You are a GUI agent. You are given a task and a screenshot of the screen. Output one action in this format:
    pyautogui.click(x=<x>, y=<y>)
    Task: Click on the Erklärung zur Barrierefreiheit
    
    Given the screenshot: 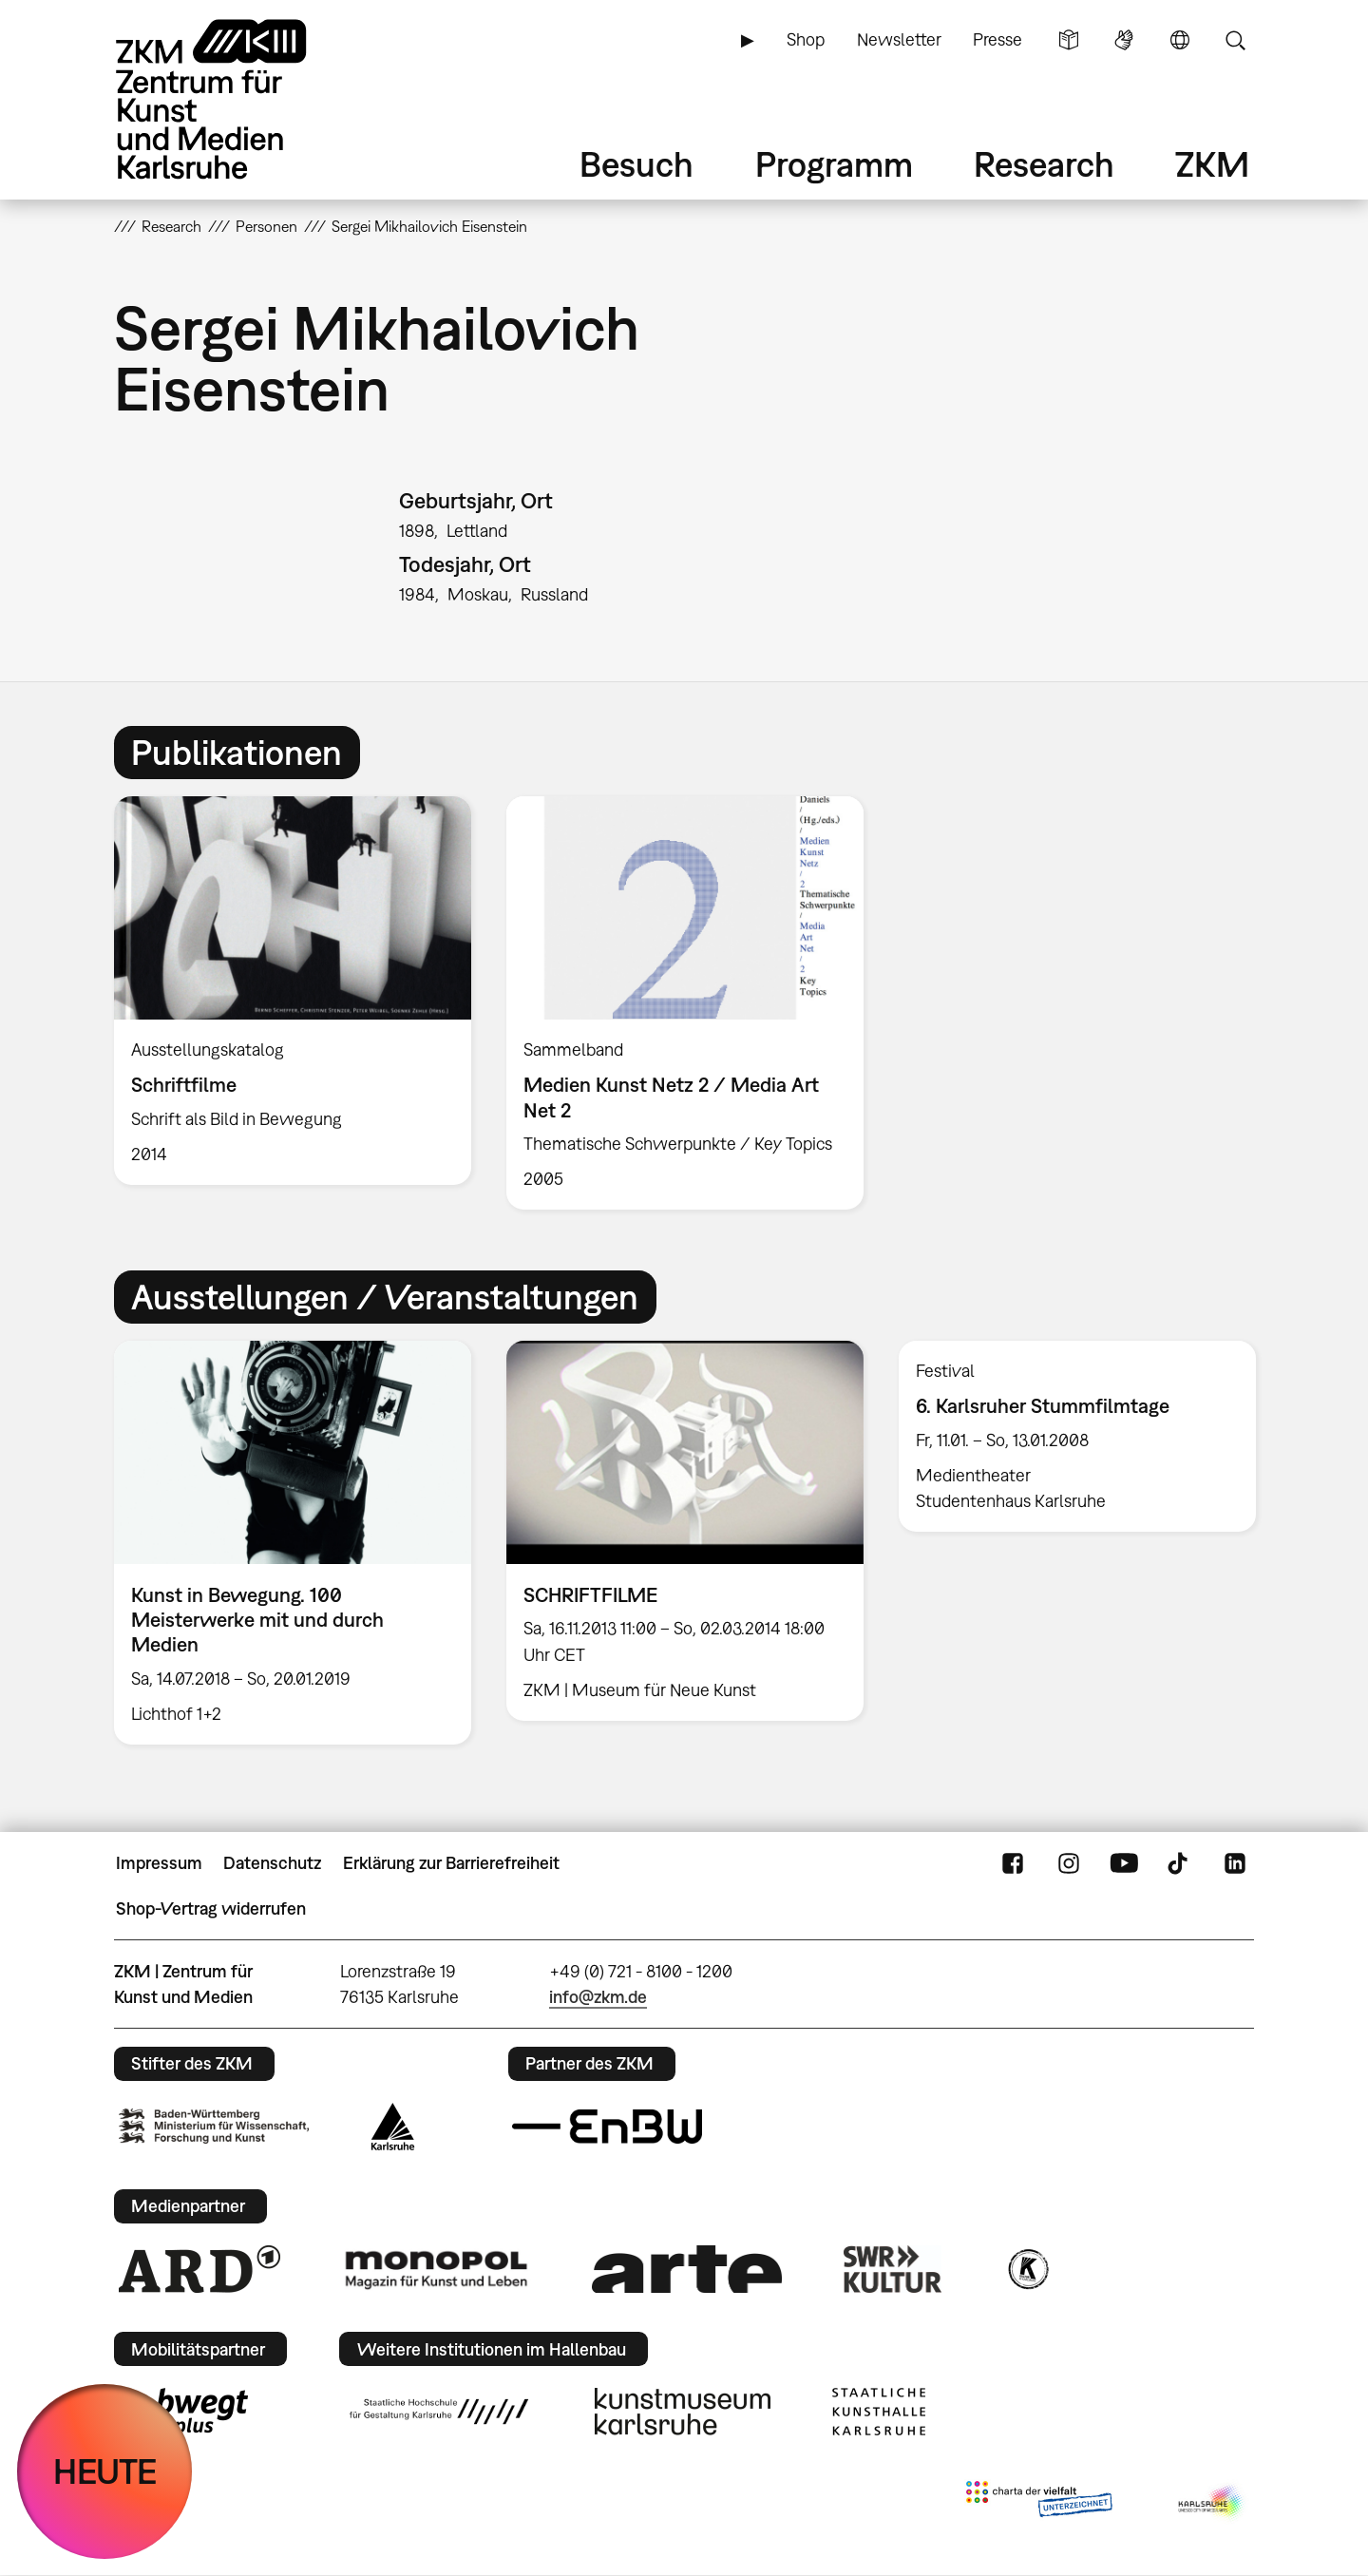 What is the action you would take?
    pyautogui.click(x=451, y=1863)
    